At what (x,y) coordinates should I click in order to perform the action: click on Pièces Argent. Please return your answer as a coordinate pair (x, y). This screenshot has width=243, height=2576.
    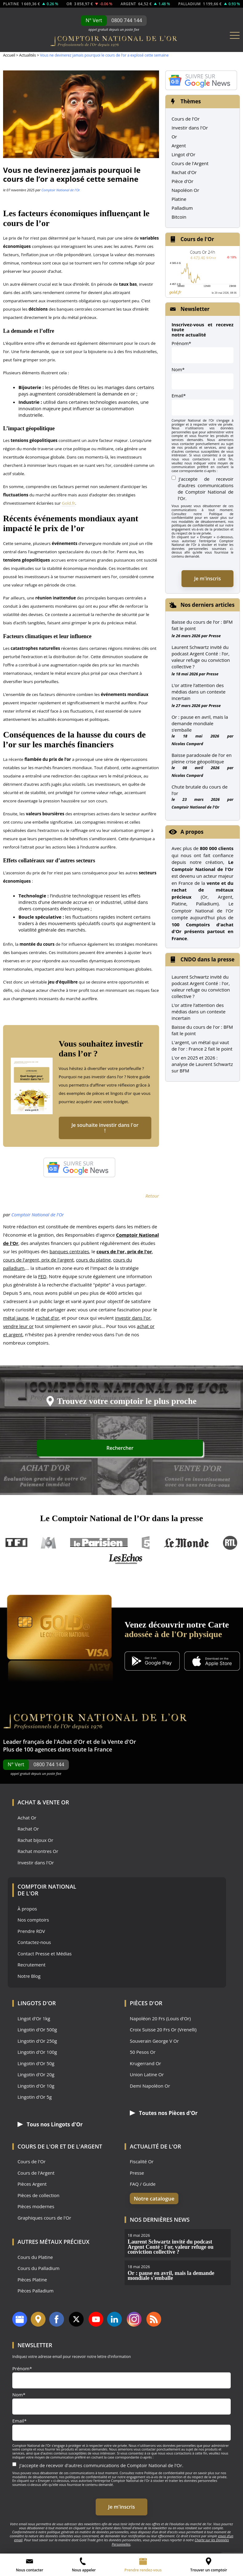
    Looking at the image, I should click on (32, 2186).